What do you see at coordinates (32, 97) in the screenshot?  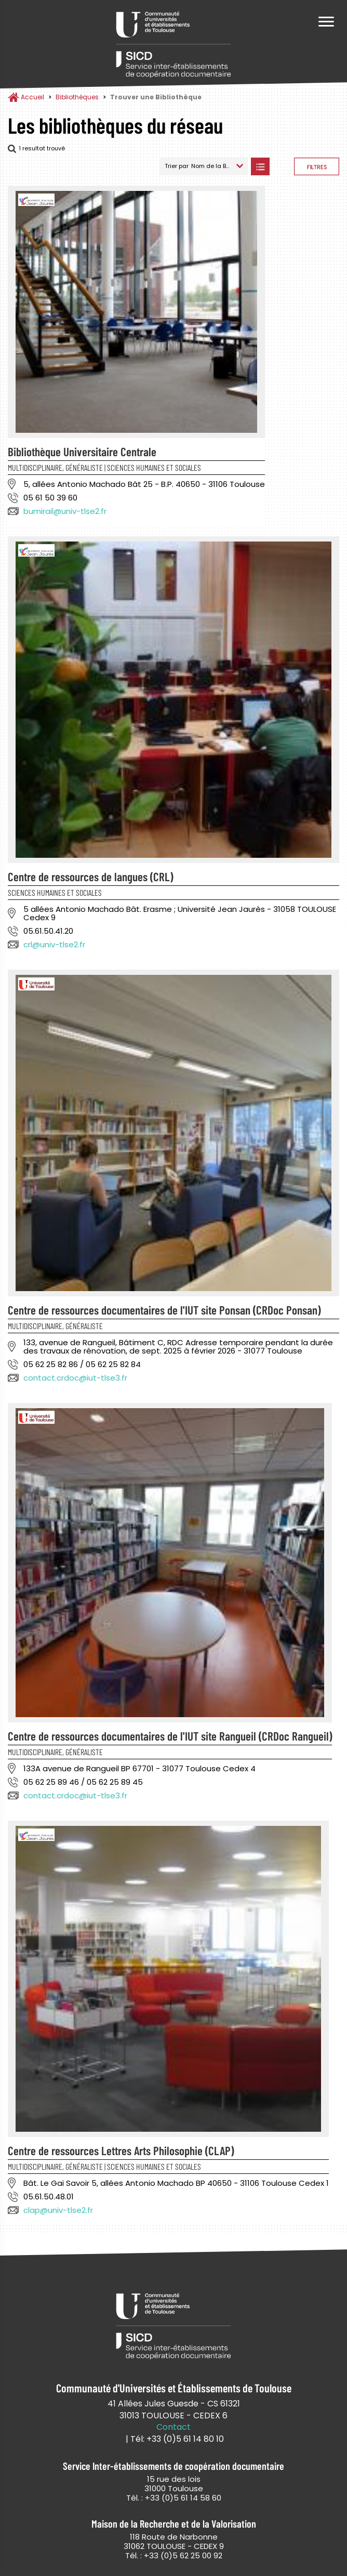 I see `Accueil` at bounding box center [32, 97].